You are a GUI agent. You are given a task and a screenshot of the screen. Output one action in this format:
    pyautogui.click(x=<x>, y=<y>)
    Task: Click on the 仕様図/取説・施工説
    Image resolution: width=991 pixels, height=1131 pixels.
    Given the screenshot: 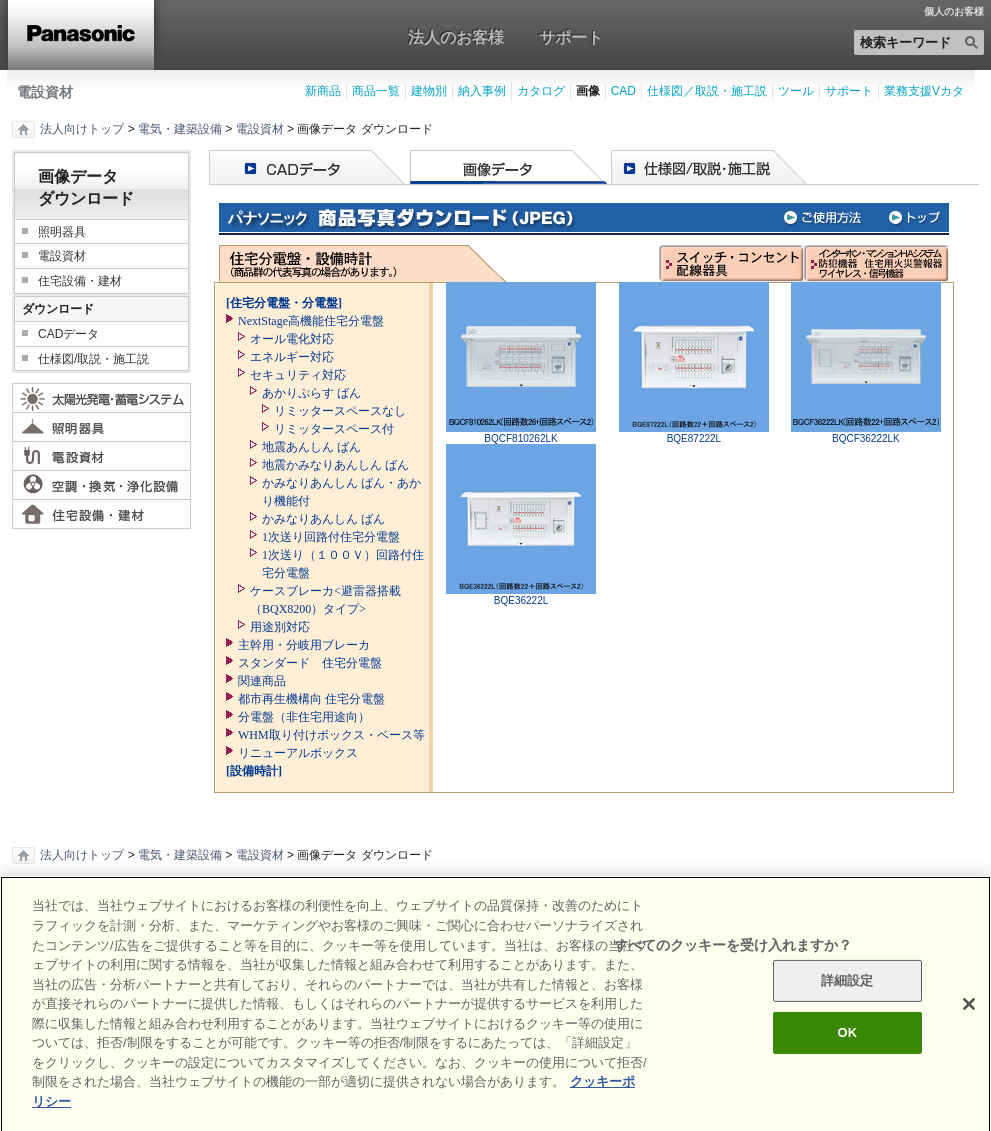 What is the action you would take?
    pyautogui.click(x=93, y=359)
    